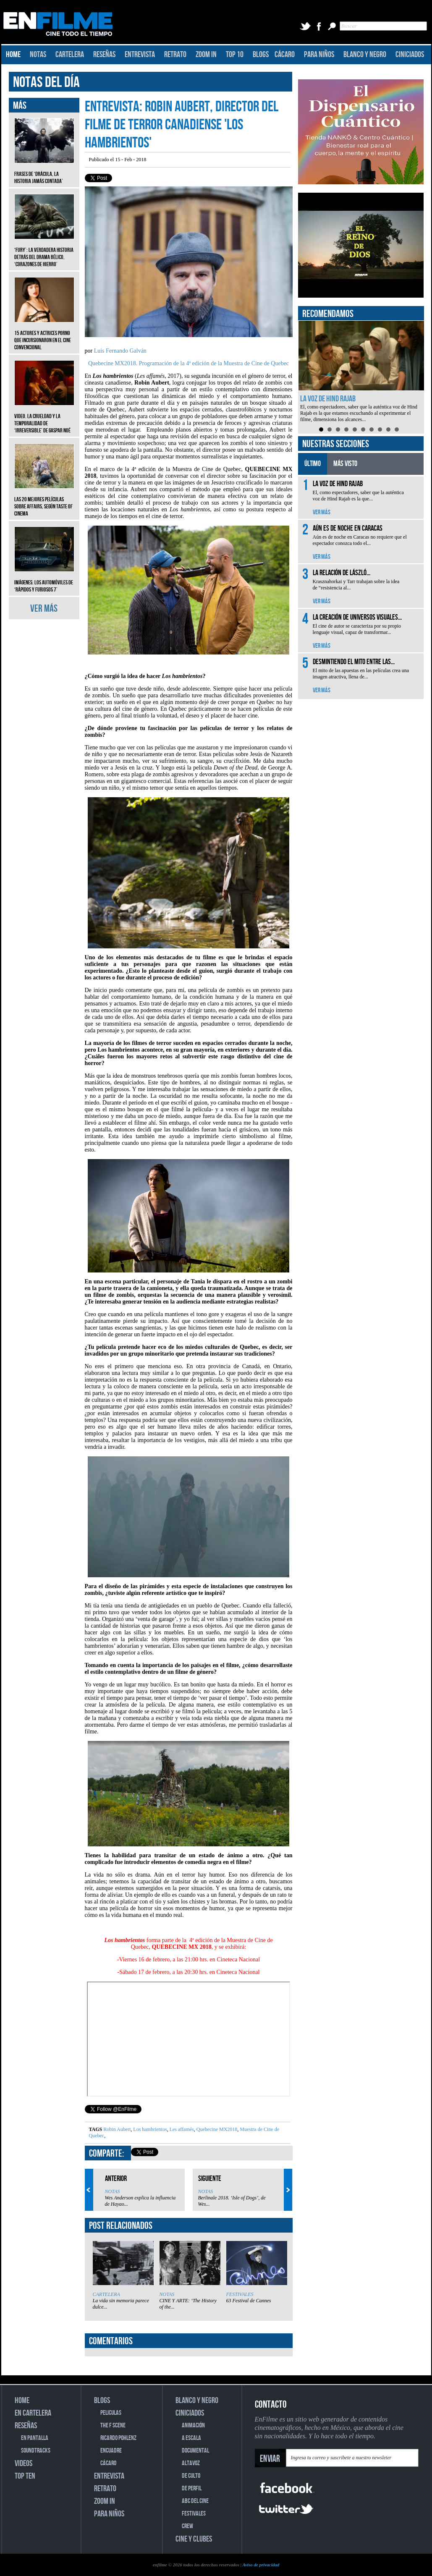 This screenshot has height=2576, width=432. What do you see at coordinates (44, 334) in the screenshot?
I see `15 actores y actrices porno que incursionaron en el cine convencional` at bounding box center [44, 334].